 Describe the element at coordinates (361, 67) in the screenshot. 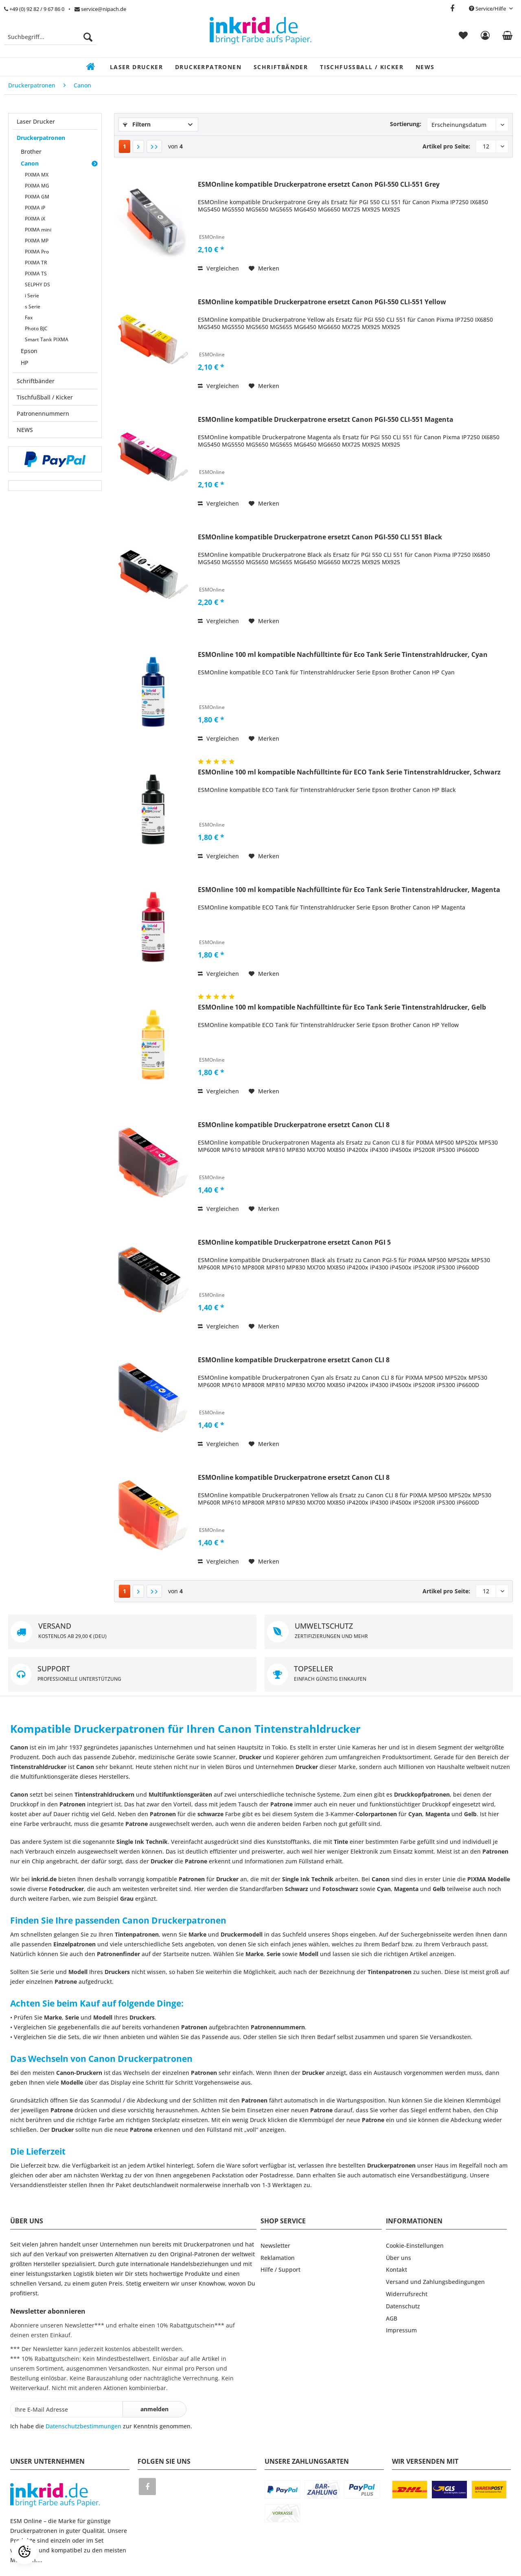

I see `[Tischfußball / Kicker]` at that location.